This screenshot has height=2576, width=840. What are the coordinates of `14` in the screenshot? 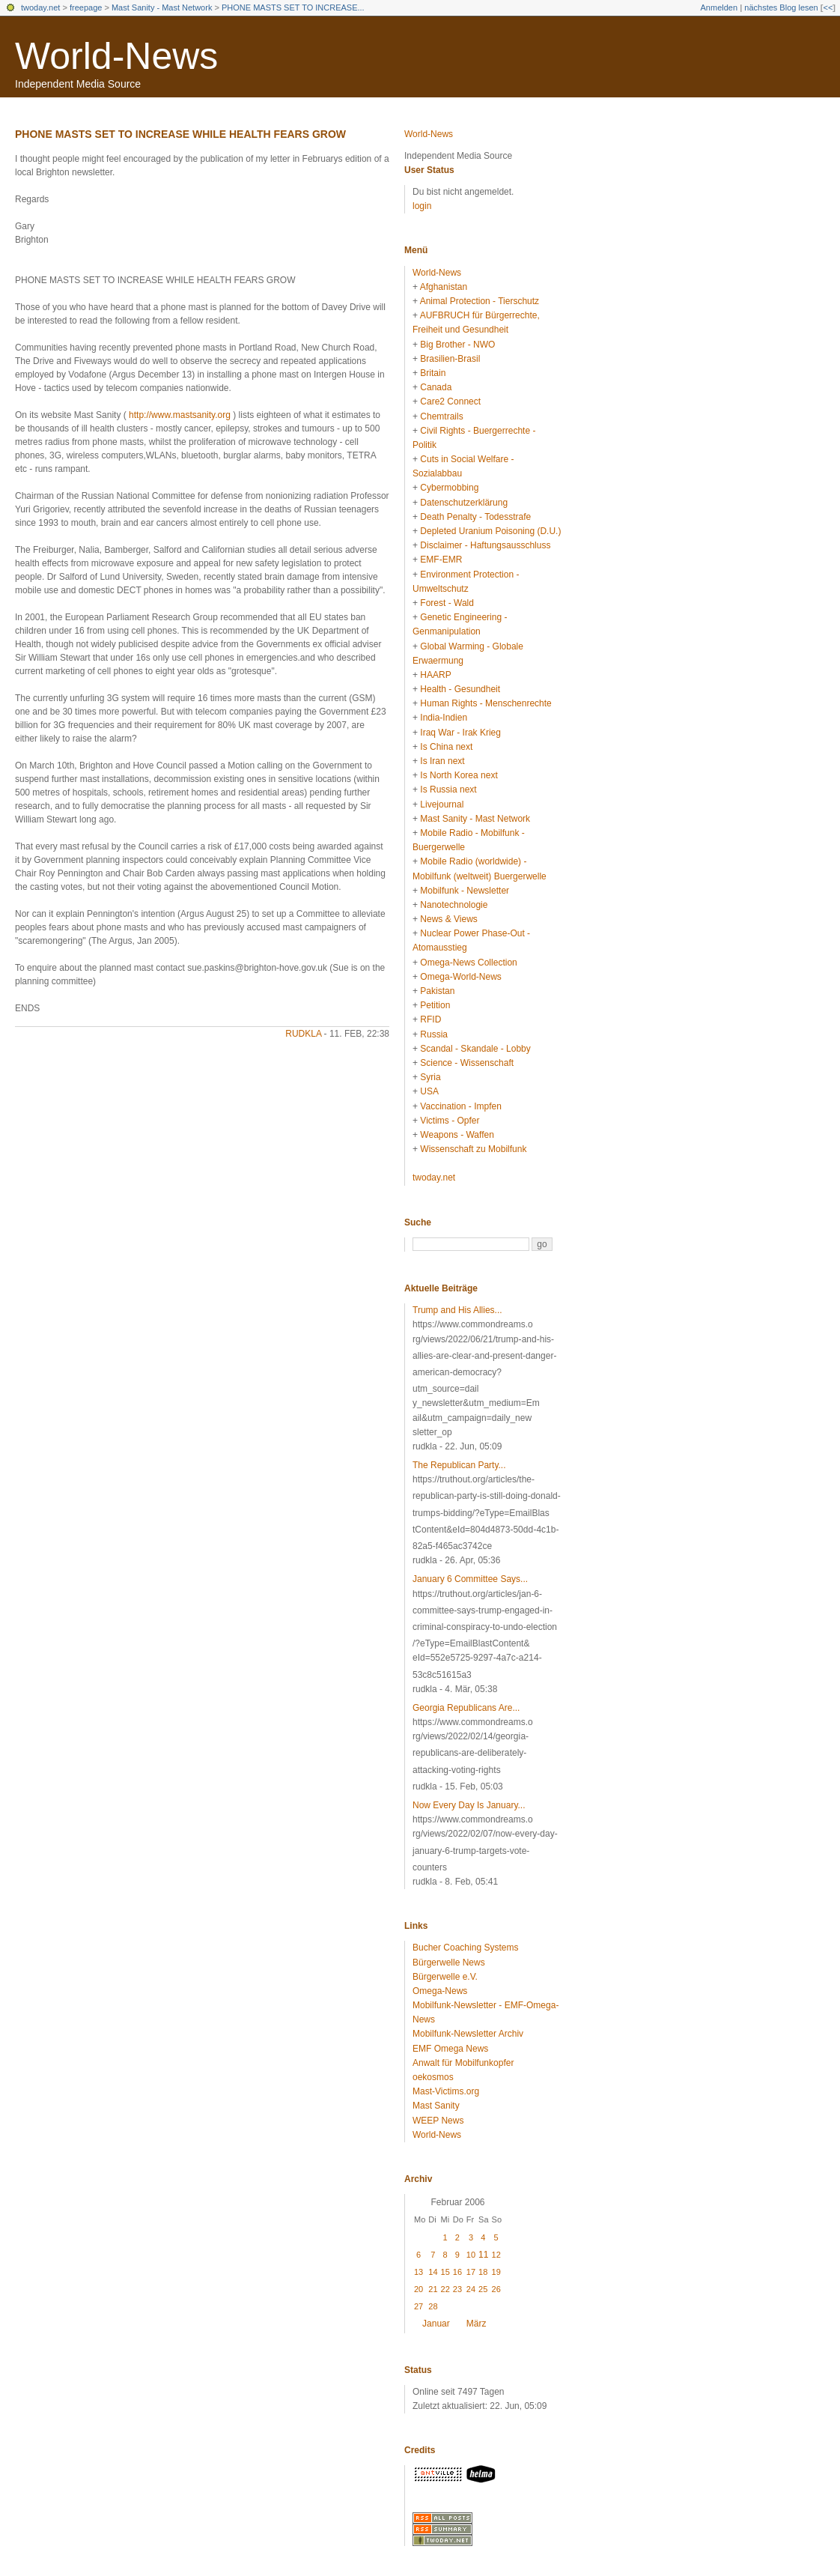 It's located at (432, 2271).